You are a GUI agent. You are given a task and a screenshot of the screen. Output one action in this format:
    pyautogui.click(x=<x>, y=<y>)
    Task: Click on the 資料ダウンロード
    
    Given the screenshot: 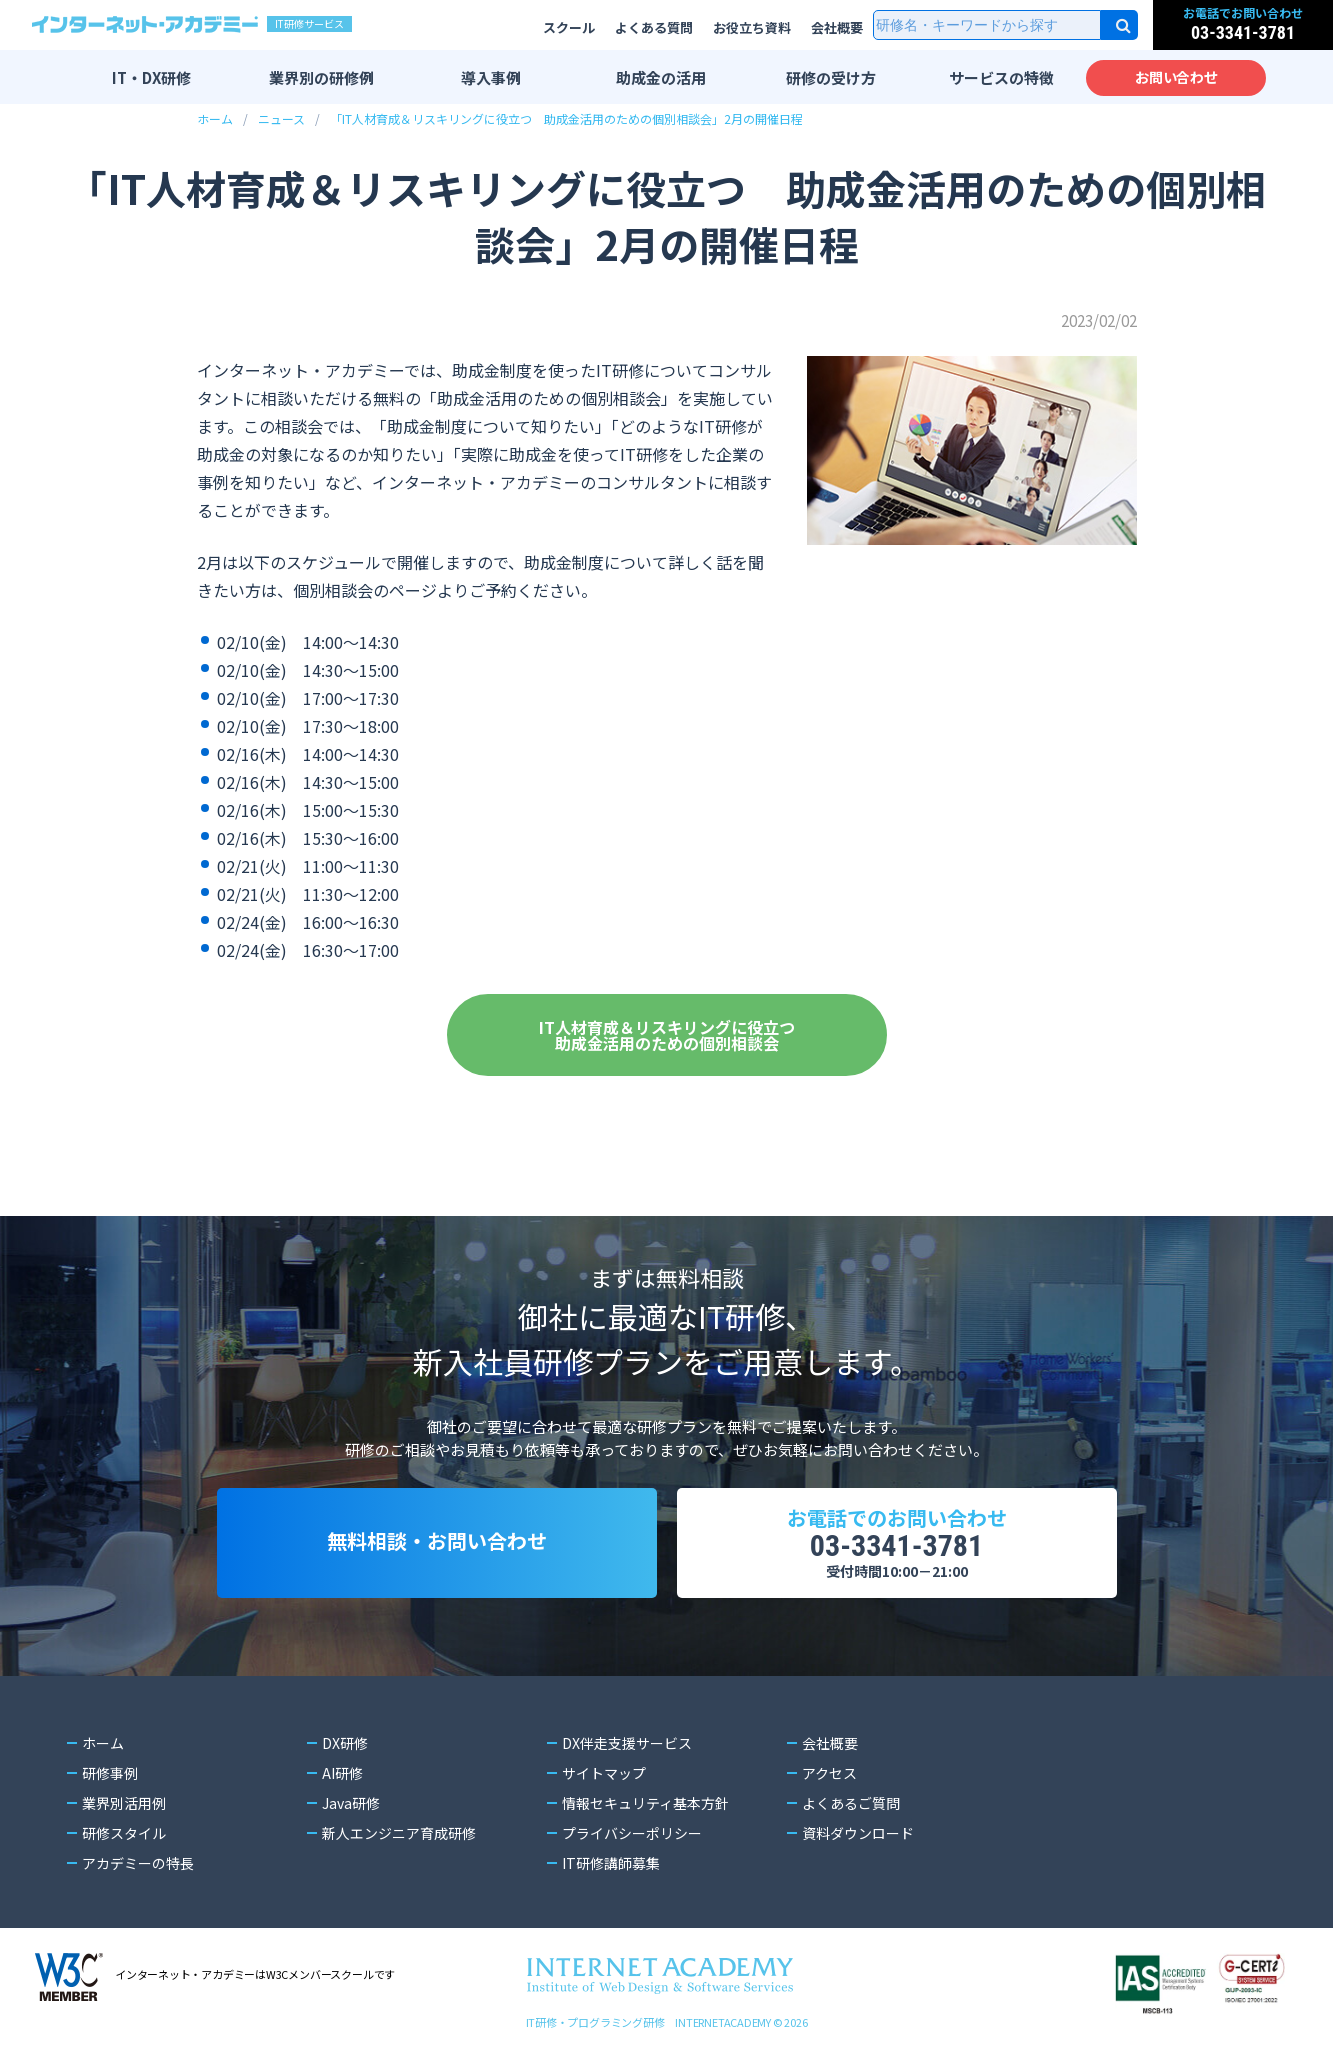 What is the action you would take?
    pyautogui.click(x=858, y=1833)
    